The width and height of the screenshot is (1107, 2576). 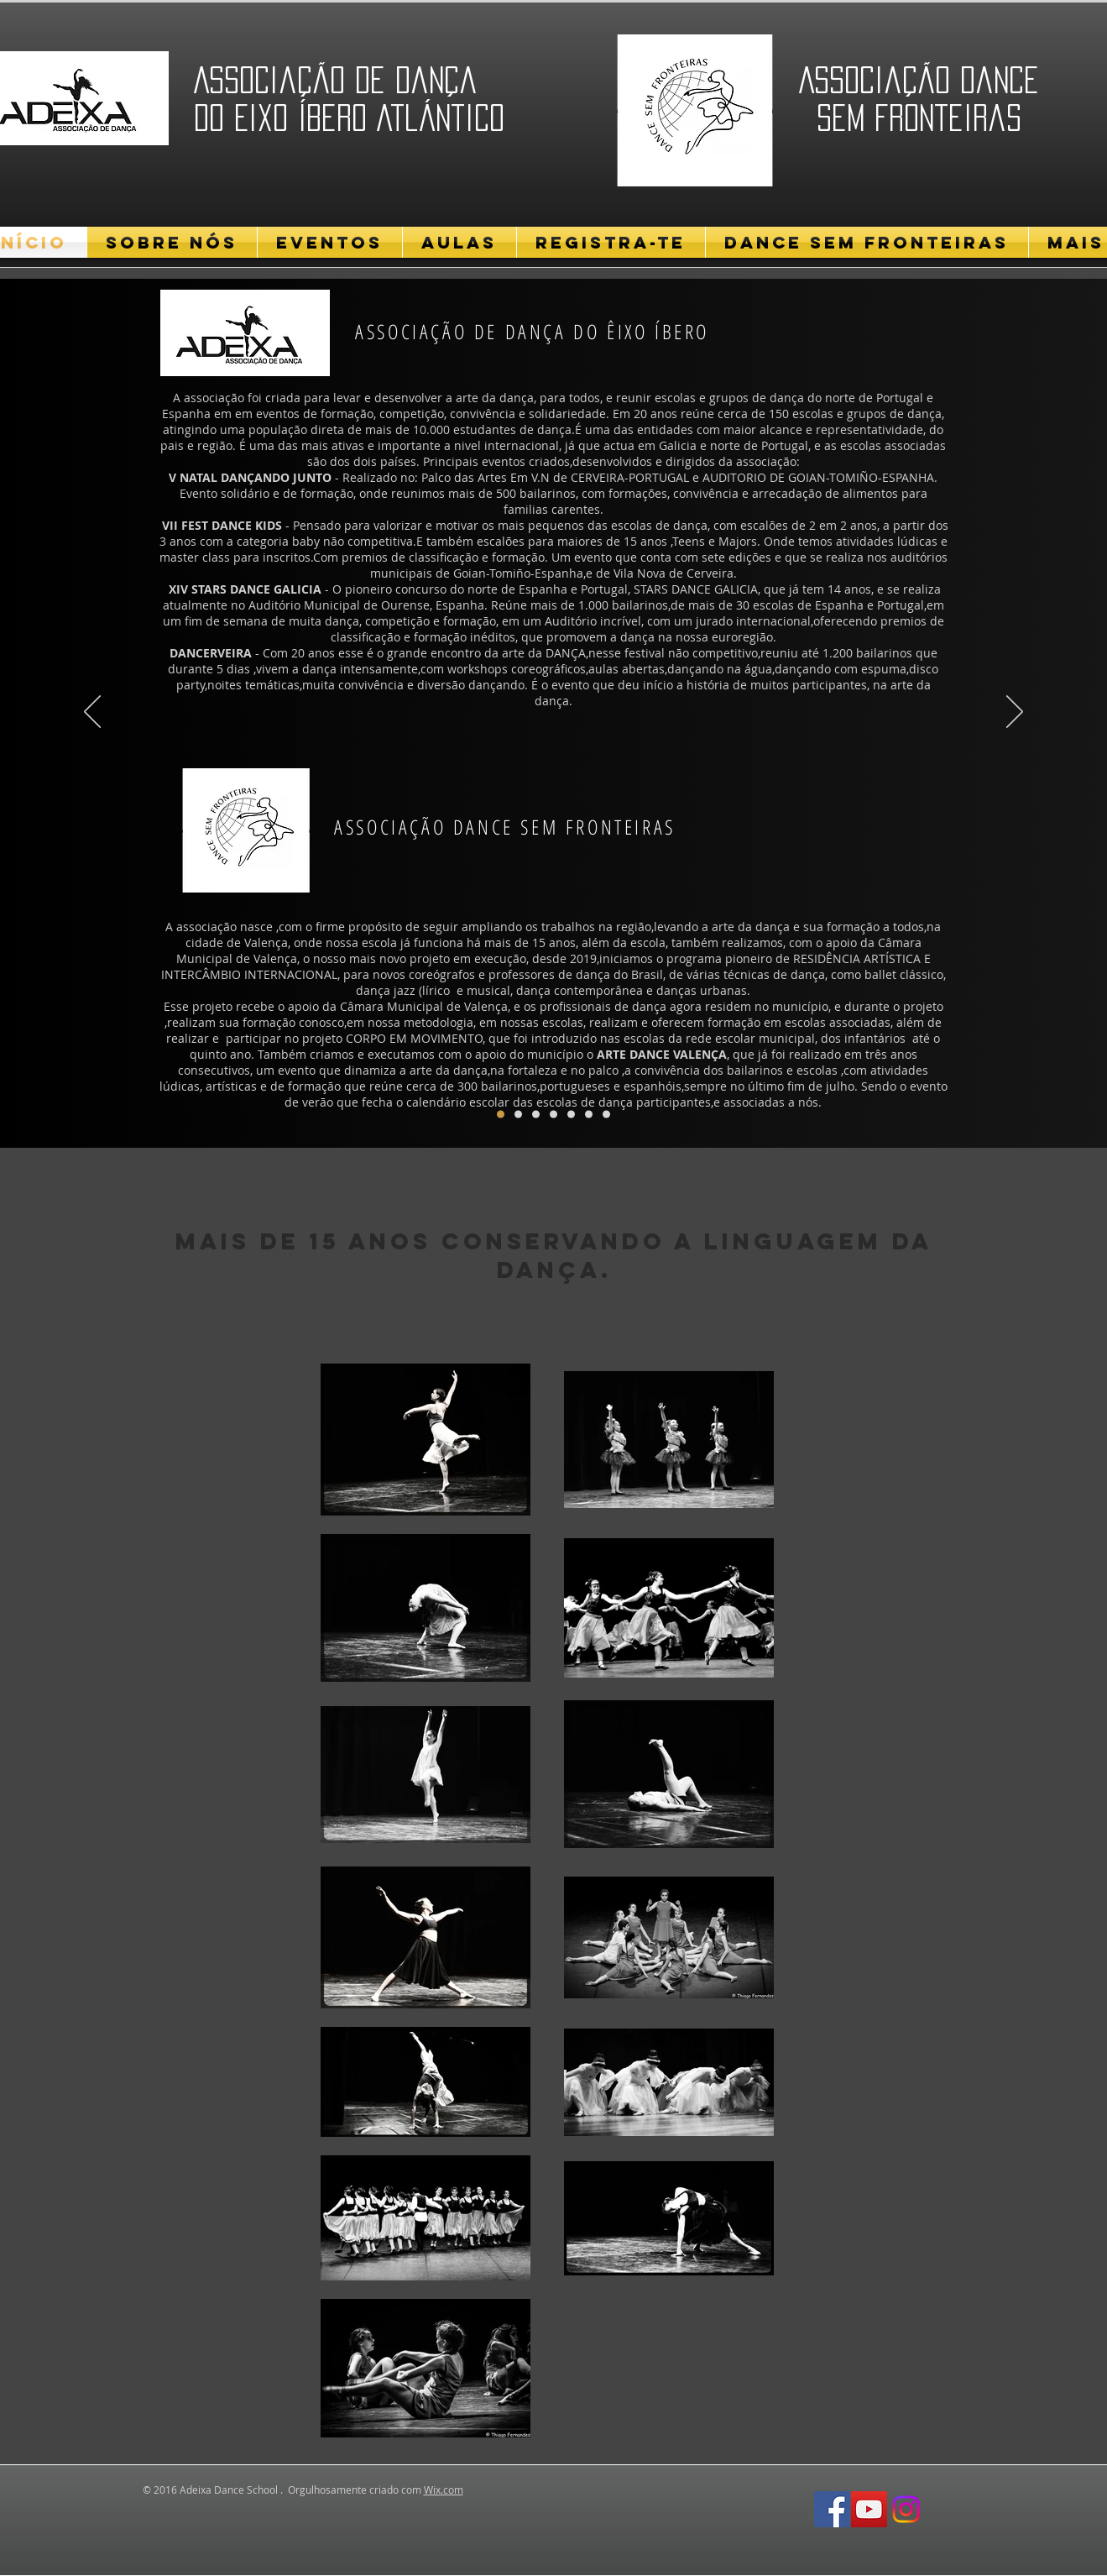 I want to click on [Facebook Social Icon], so click(x=832, y=2509).